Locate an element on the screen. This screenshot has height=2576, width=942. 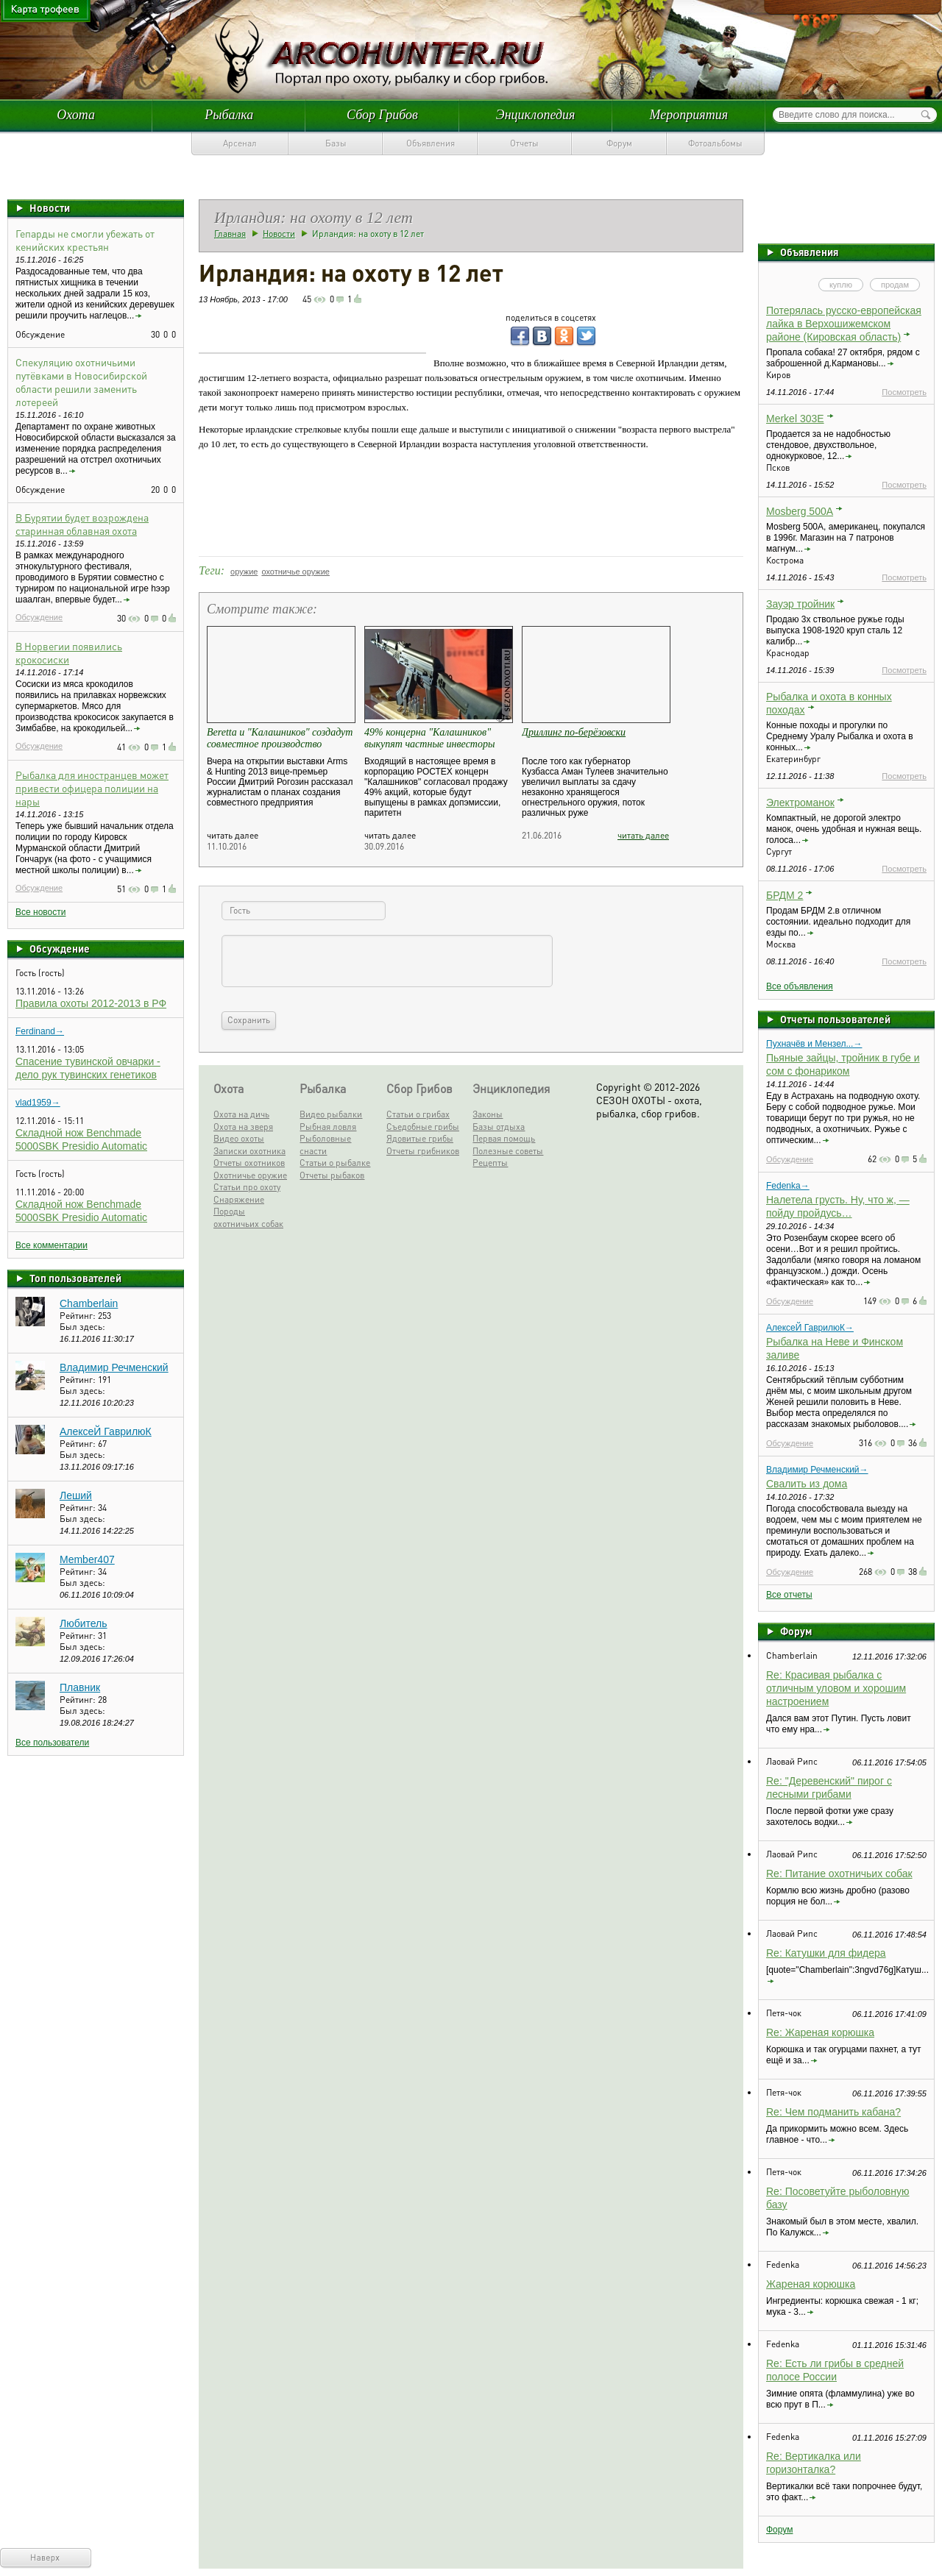
Все комментарии is located at coordinates (51, 1245).